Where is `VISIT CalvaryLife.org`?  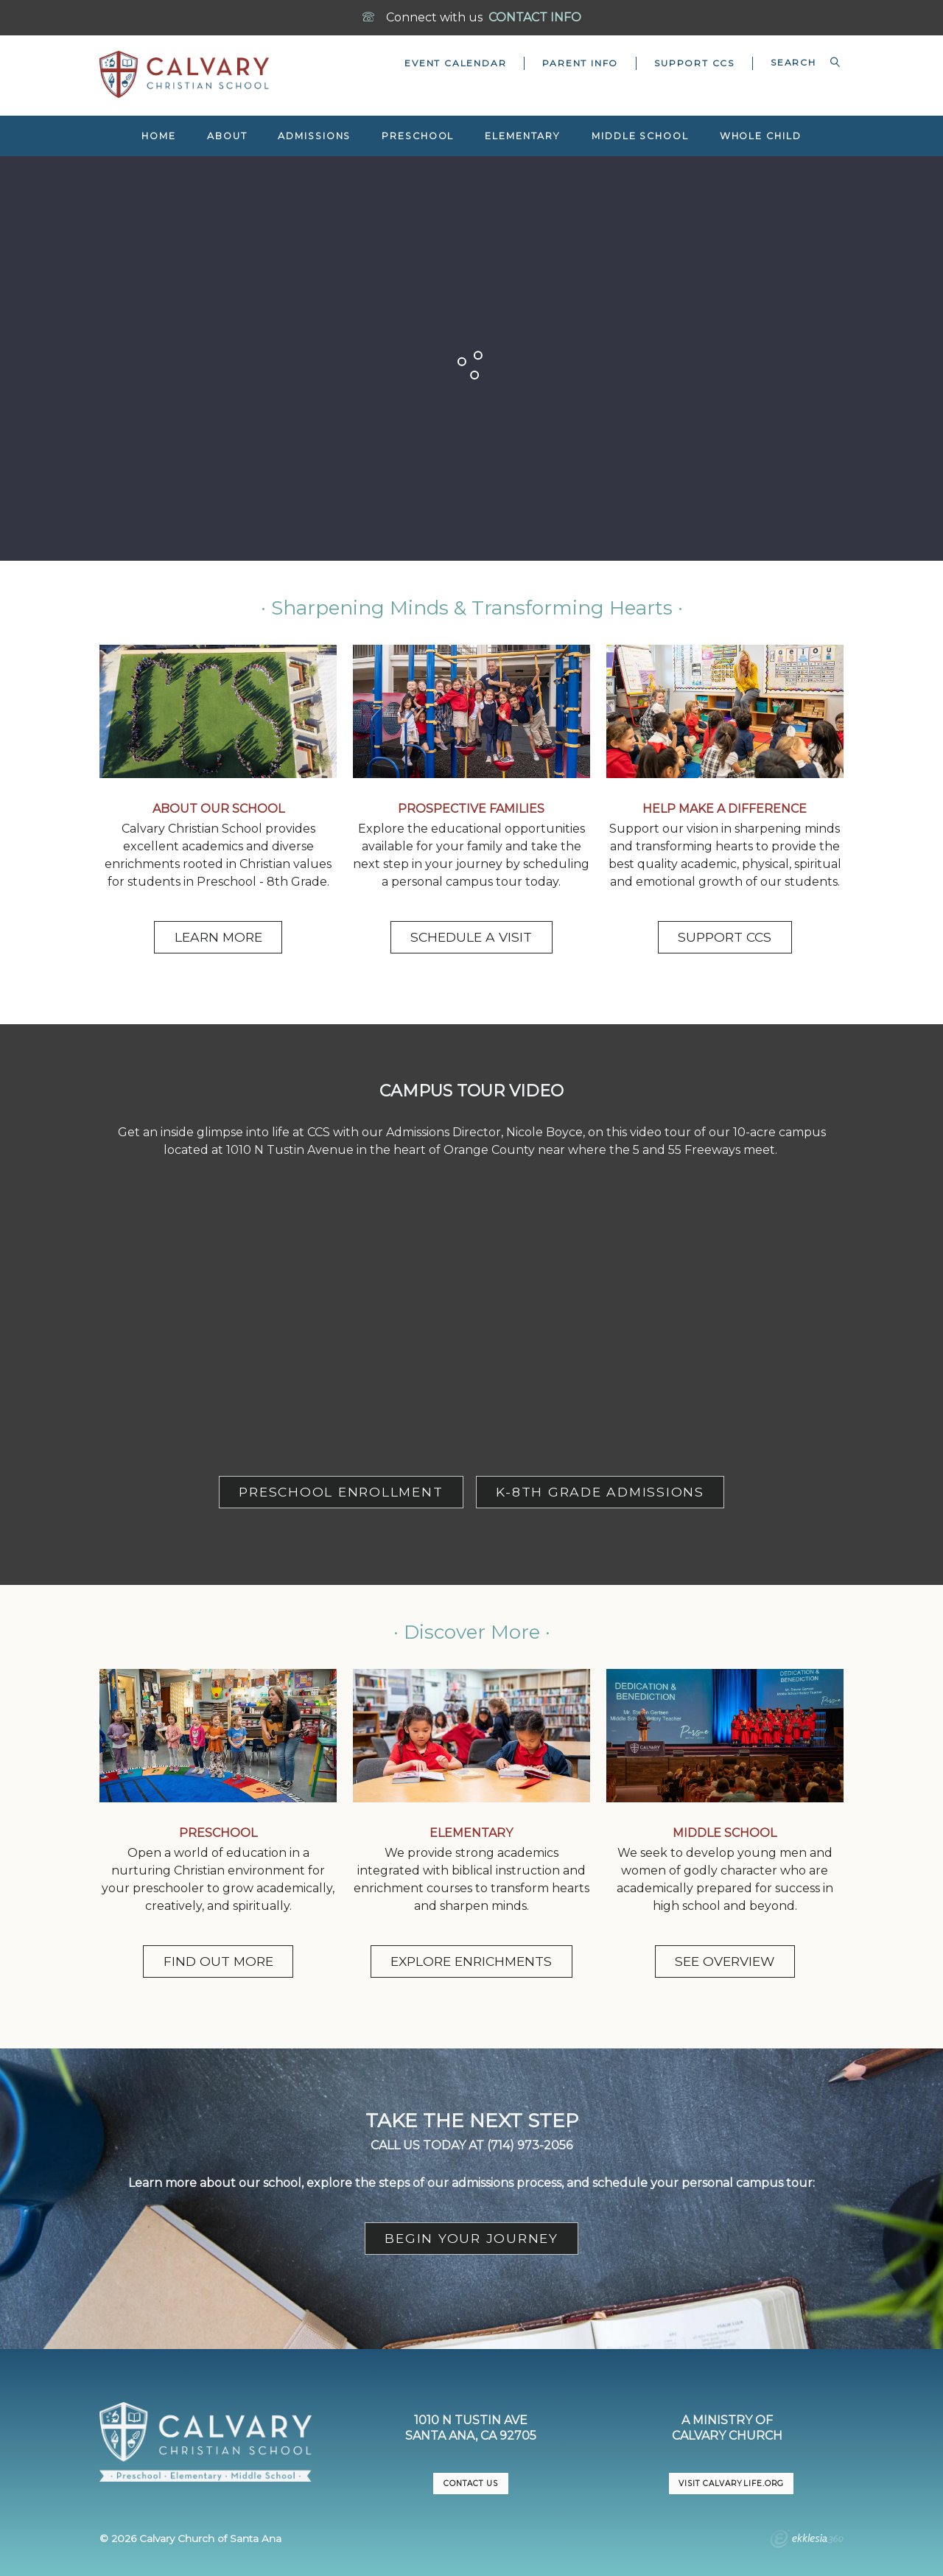
VISIT CalvaryLife.org is located at coordinates (731, 2483).